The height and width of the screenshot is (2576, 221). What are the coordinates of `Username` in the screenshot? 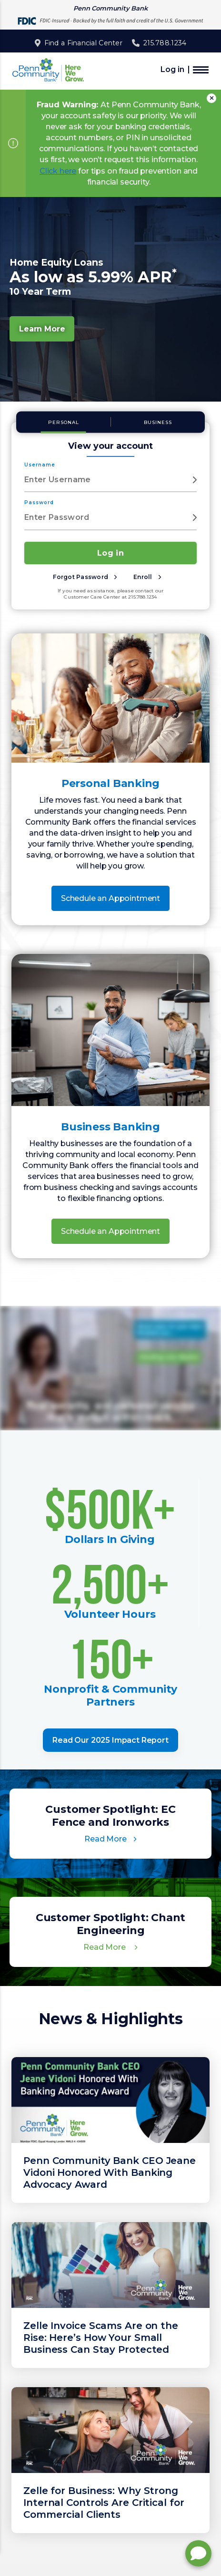 It's located at (39, 465).